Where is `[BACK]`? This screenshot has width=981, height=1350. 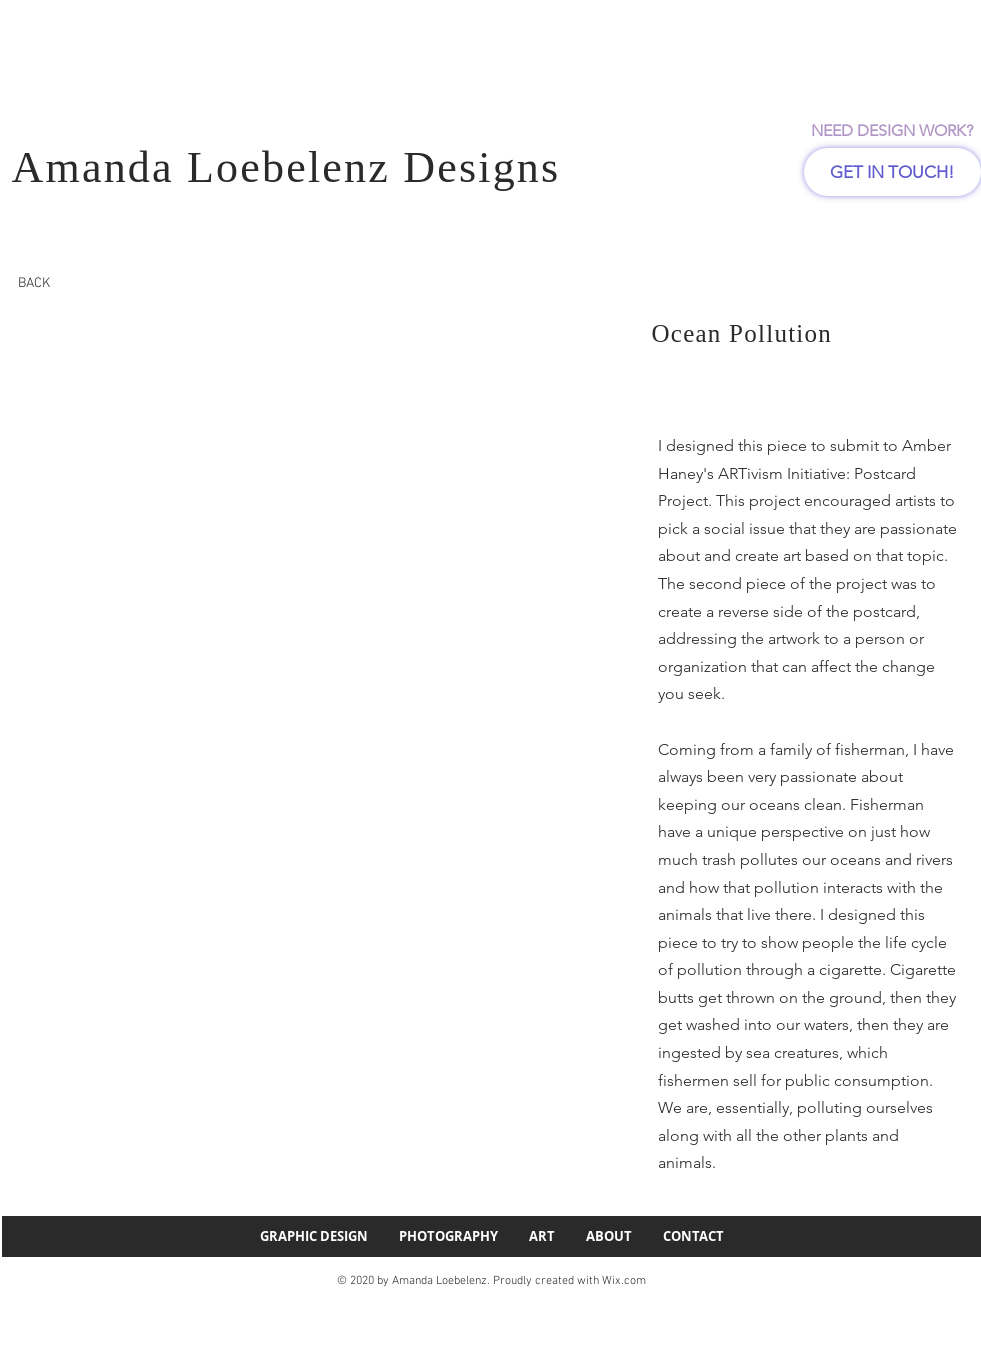
[BACK] is located at coordinates (34, 283).